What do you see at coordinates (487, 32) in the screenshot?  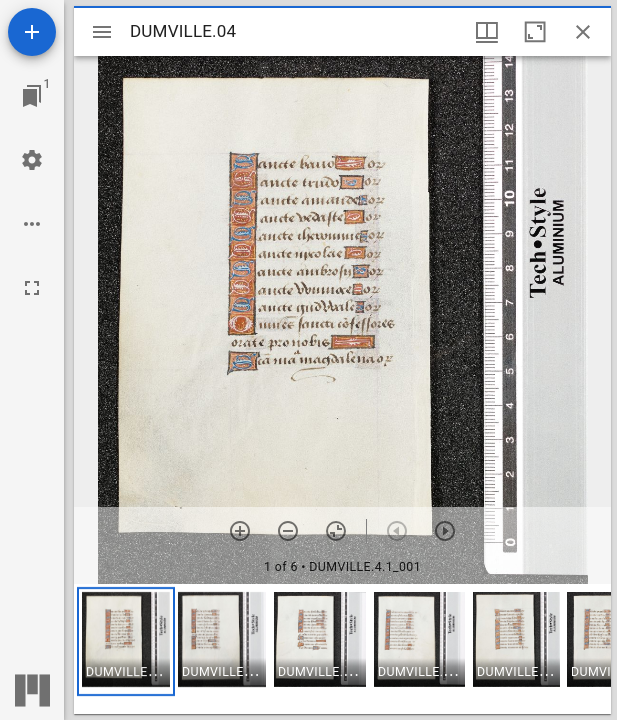 I see `[Window views & thumbnail display]` at bounding box center [487, 32].